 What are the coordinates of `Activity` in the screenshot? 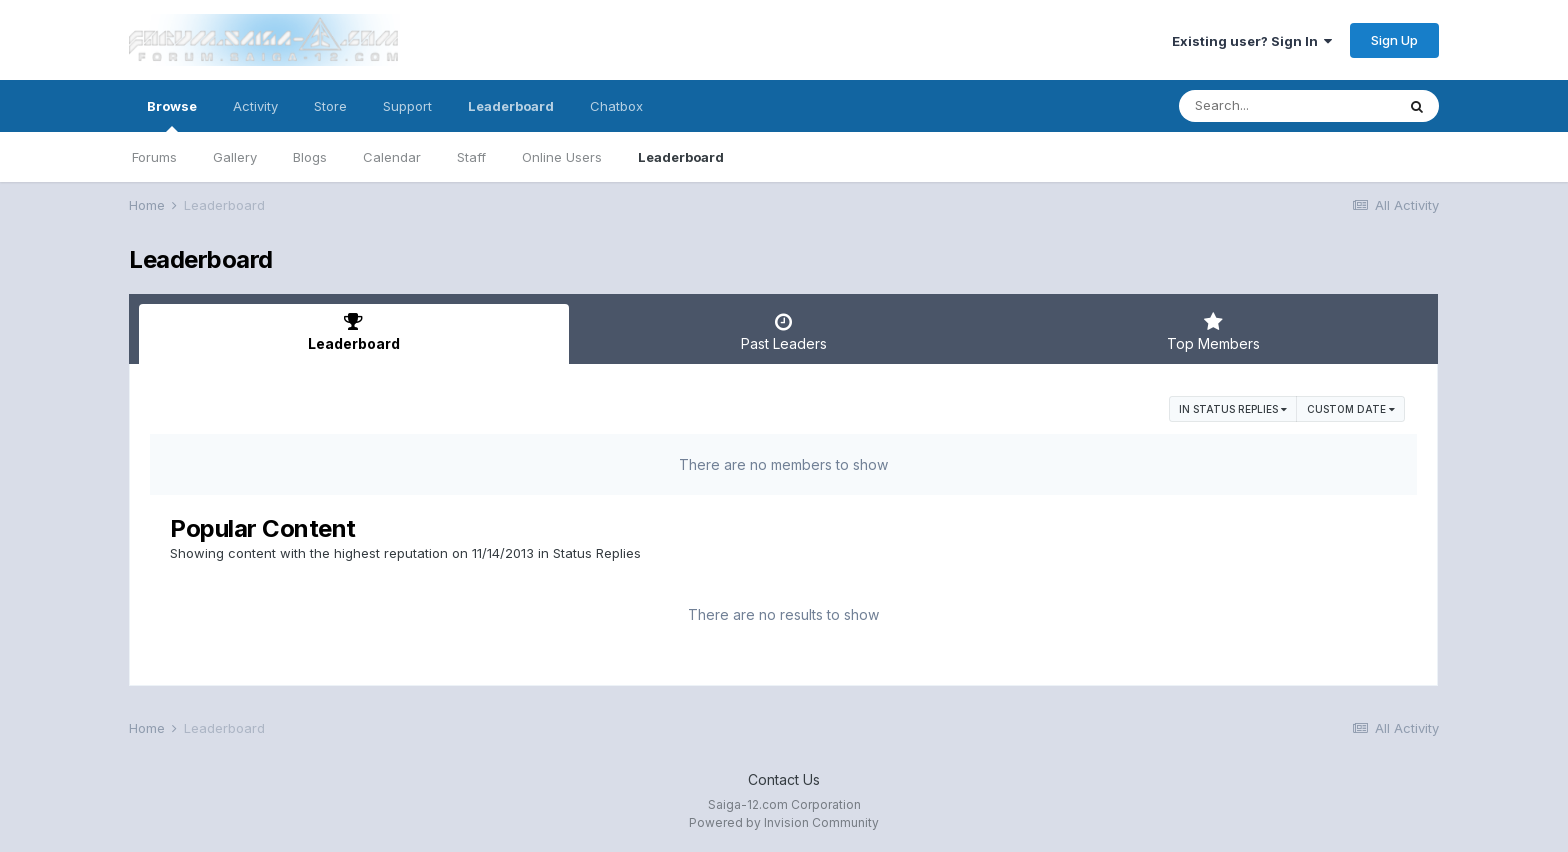 It's located at (255, 106).